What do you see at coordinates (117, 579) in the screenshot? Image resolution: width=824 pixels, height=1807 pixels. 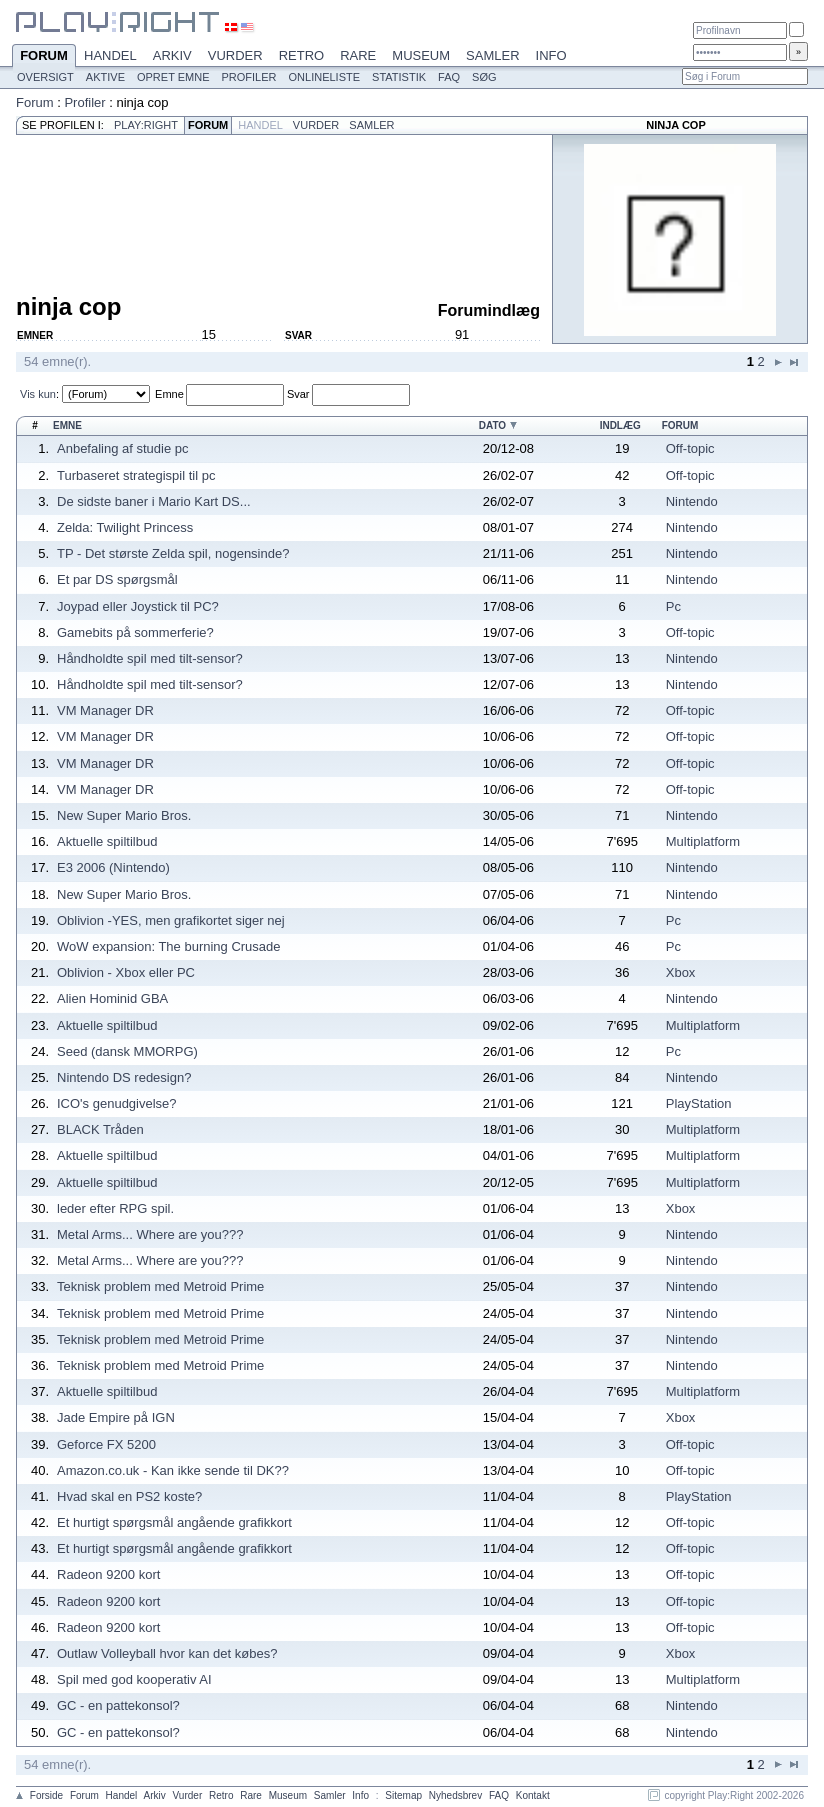 I see `Et par DS spørgsmål` at bounding box center [117, 579].